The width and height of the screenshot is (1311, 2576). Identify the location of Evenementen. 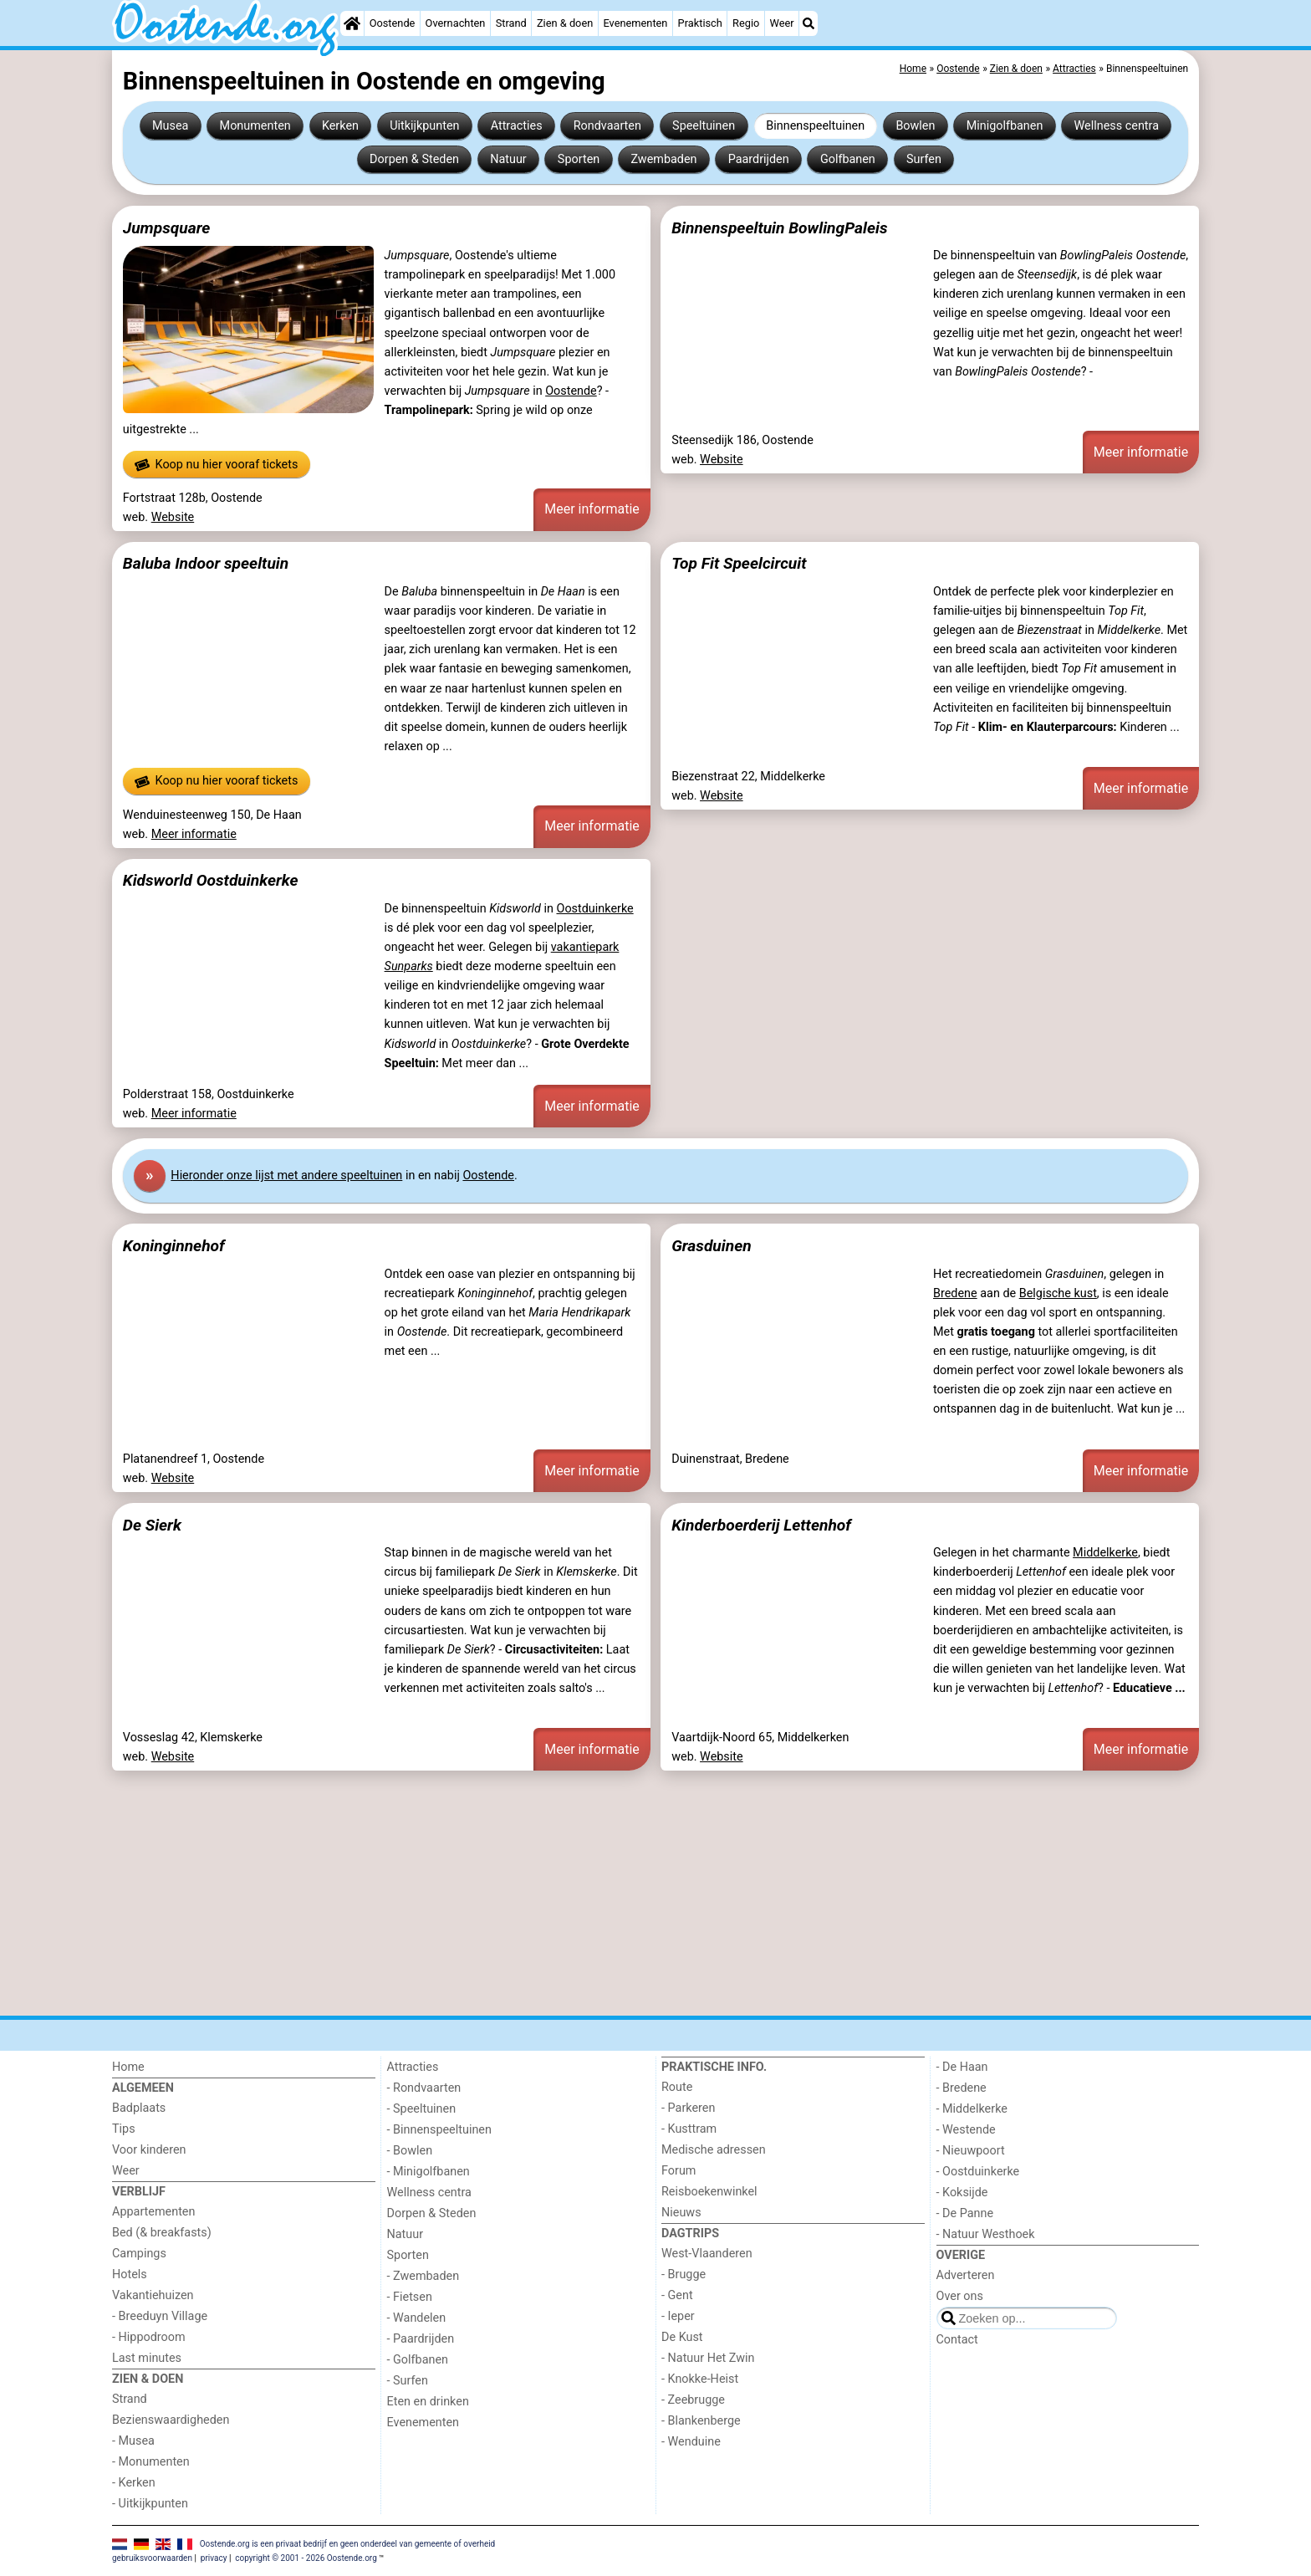
(635, 23).